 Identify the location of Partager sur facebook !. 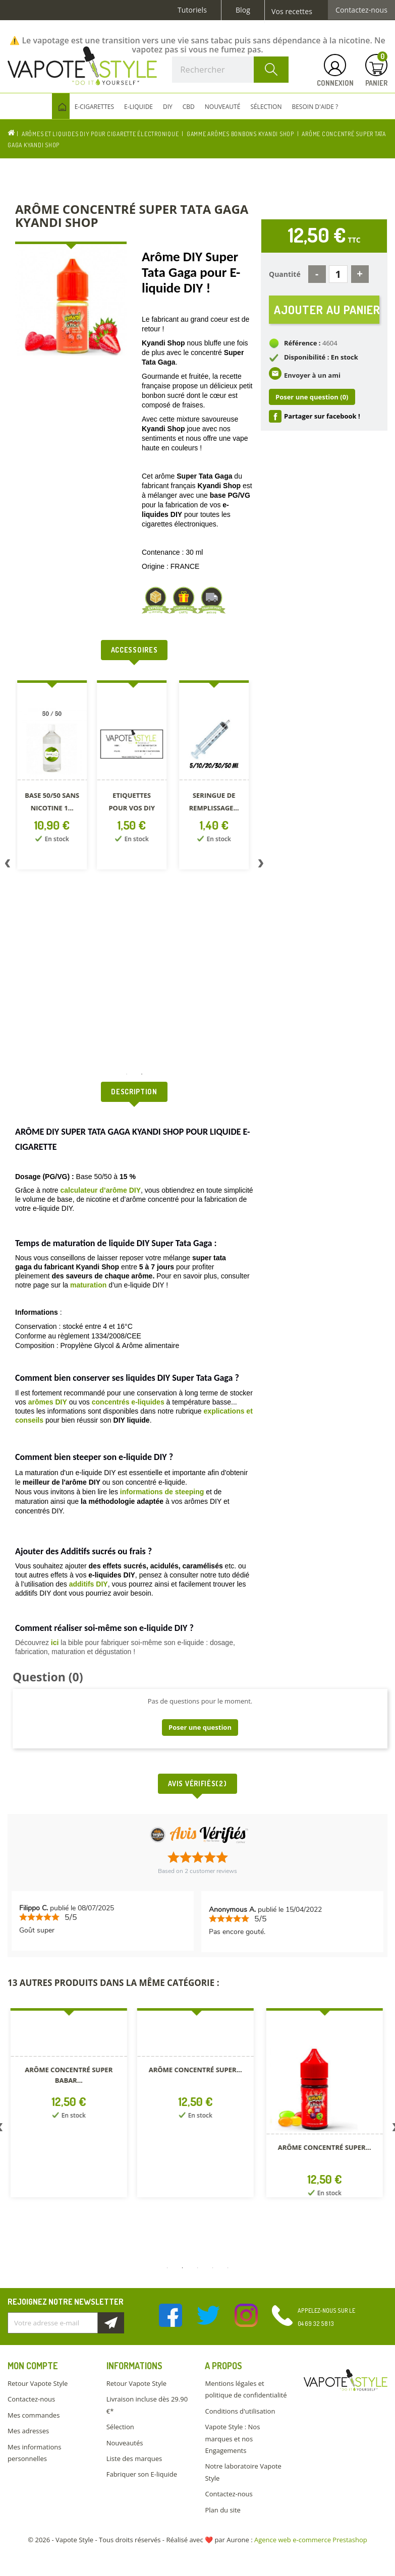
(322, 416).